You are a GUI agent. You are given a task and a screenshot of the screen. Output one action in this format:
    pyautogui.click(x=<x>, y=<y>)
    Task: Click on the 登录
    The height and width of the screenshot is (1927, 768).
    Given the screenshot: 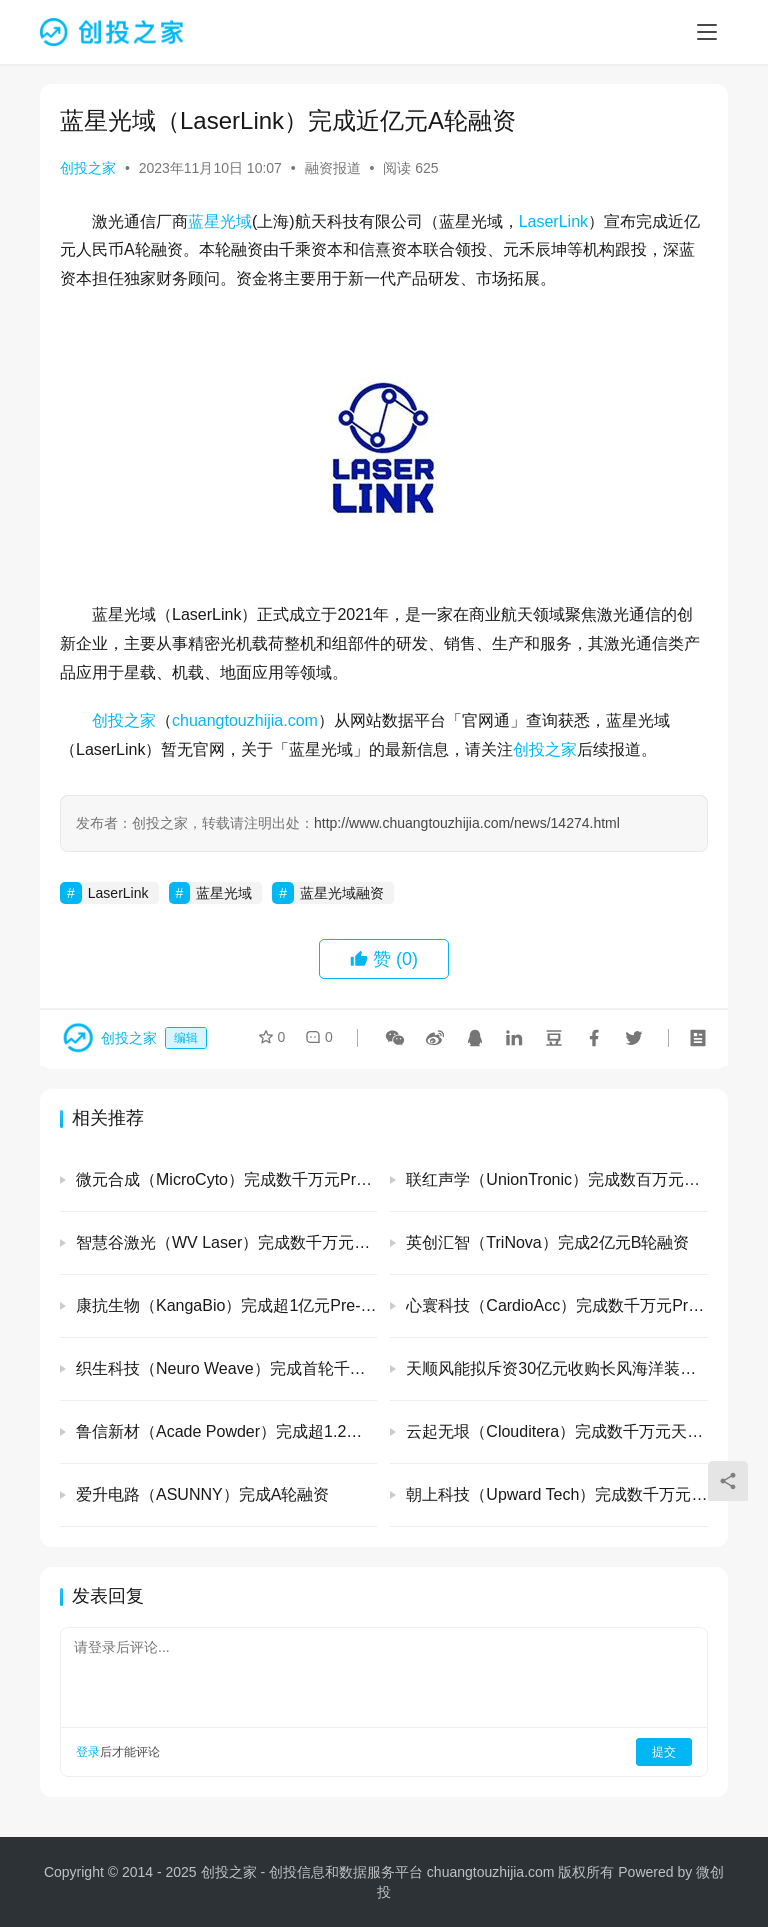 What is the action you would take?
    pyautogui.click(x=88, y=1752)
    